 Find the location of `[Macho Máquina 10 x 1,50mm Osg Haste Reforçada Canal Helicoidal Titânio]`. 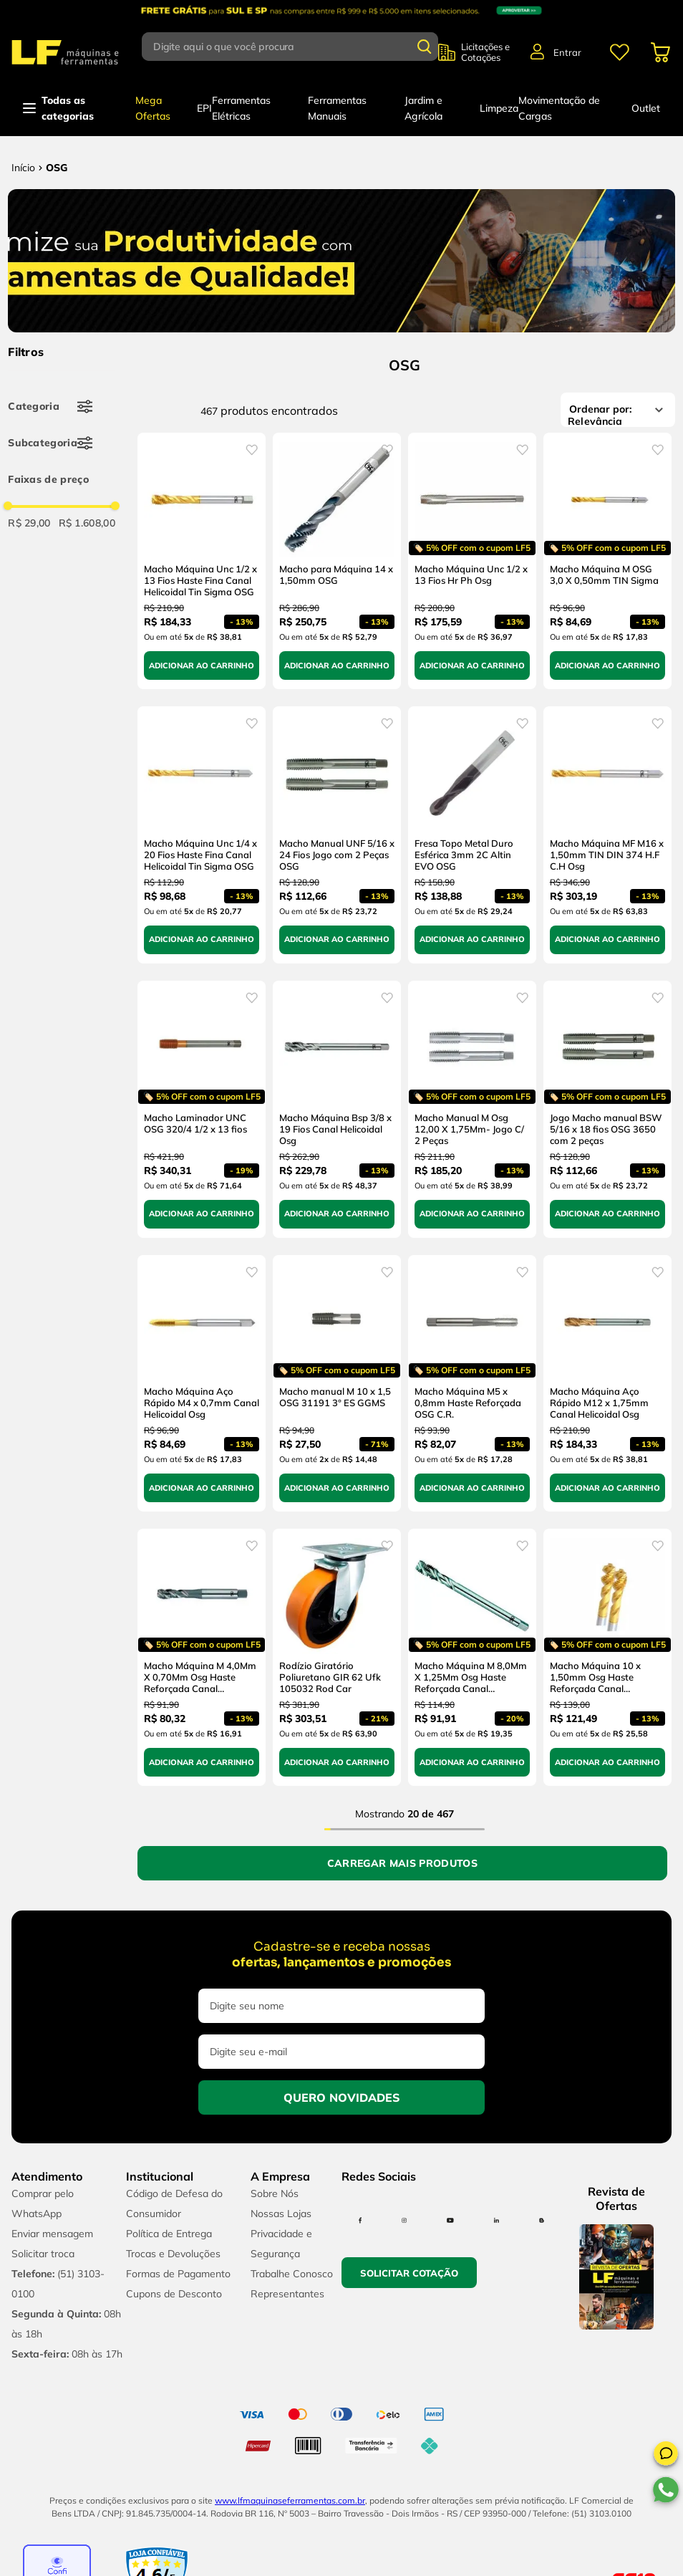

[Macho Máquina 10 x 1,50mm Osg Haste Reforçada Canal Helicoidal Titânio] is located at coordinates (607, 1657).